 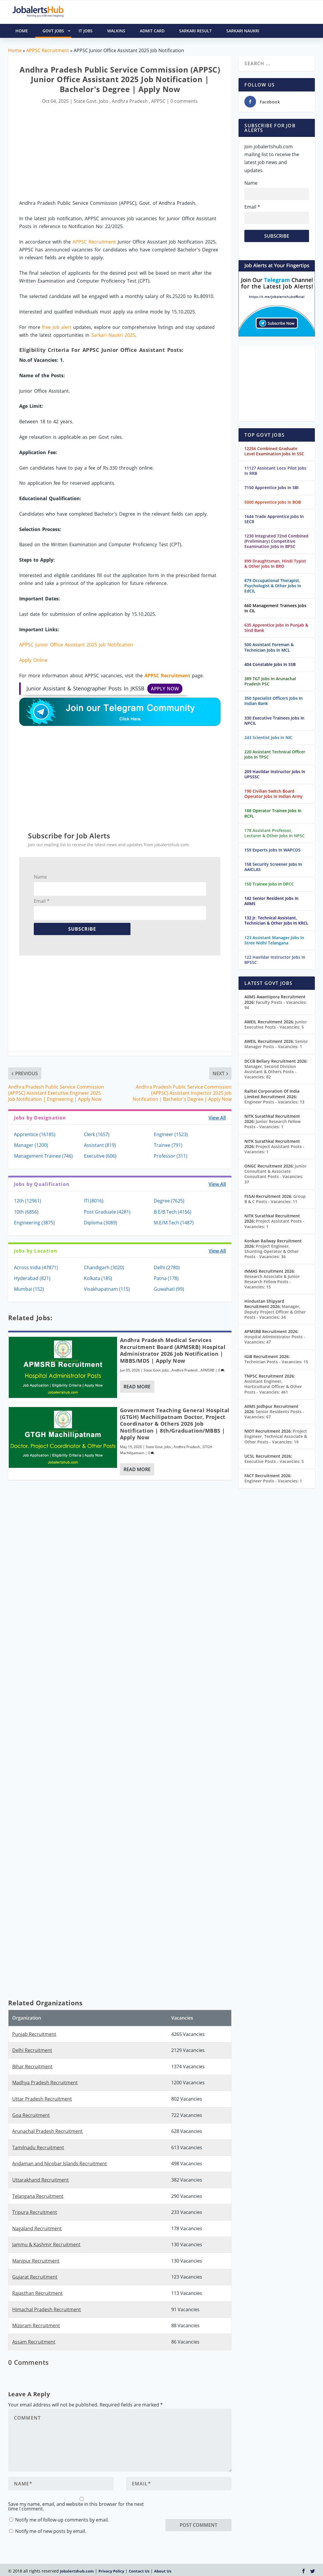 What do you see at coordinates (274, 940) in the screenshot?
I see `123 Assistant Manager Jobs In Stree Nidhi Telangana` at bounding box center [274, 940].